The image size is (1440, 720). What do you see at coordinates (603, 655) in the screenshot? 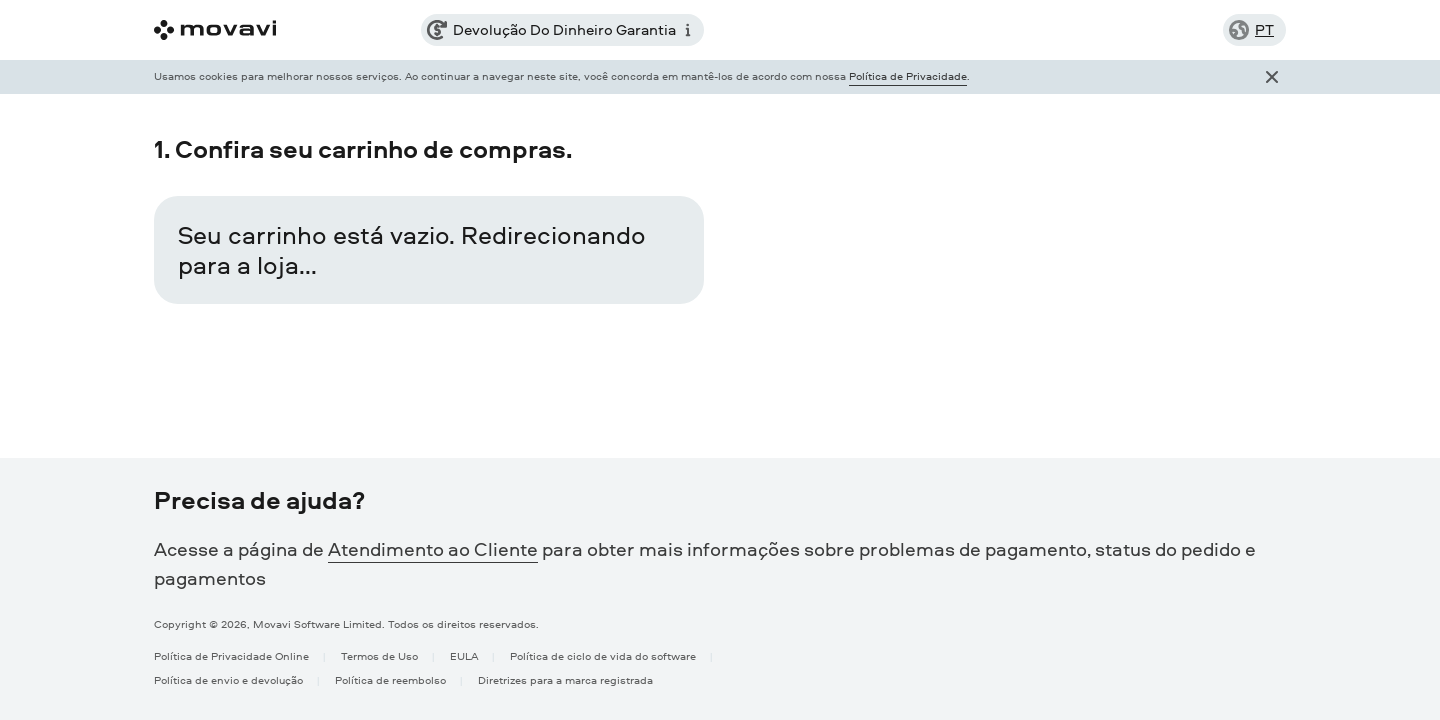
I see `Política de ciclo de vida do software` at bounding box center [603, 655].